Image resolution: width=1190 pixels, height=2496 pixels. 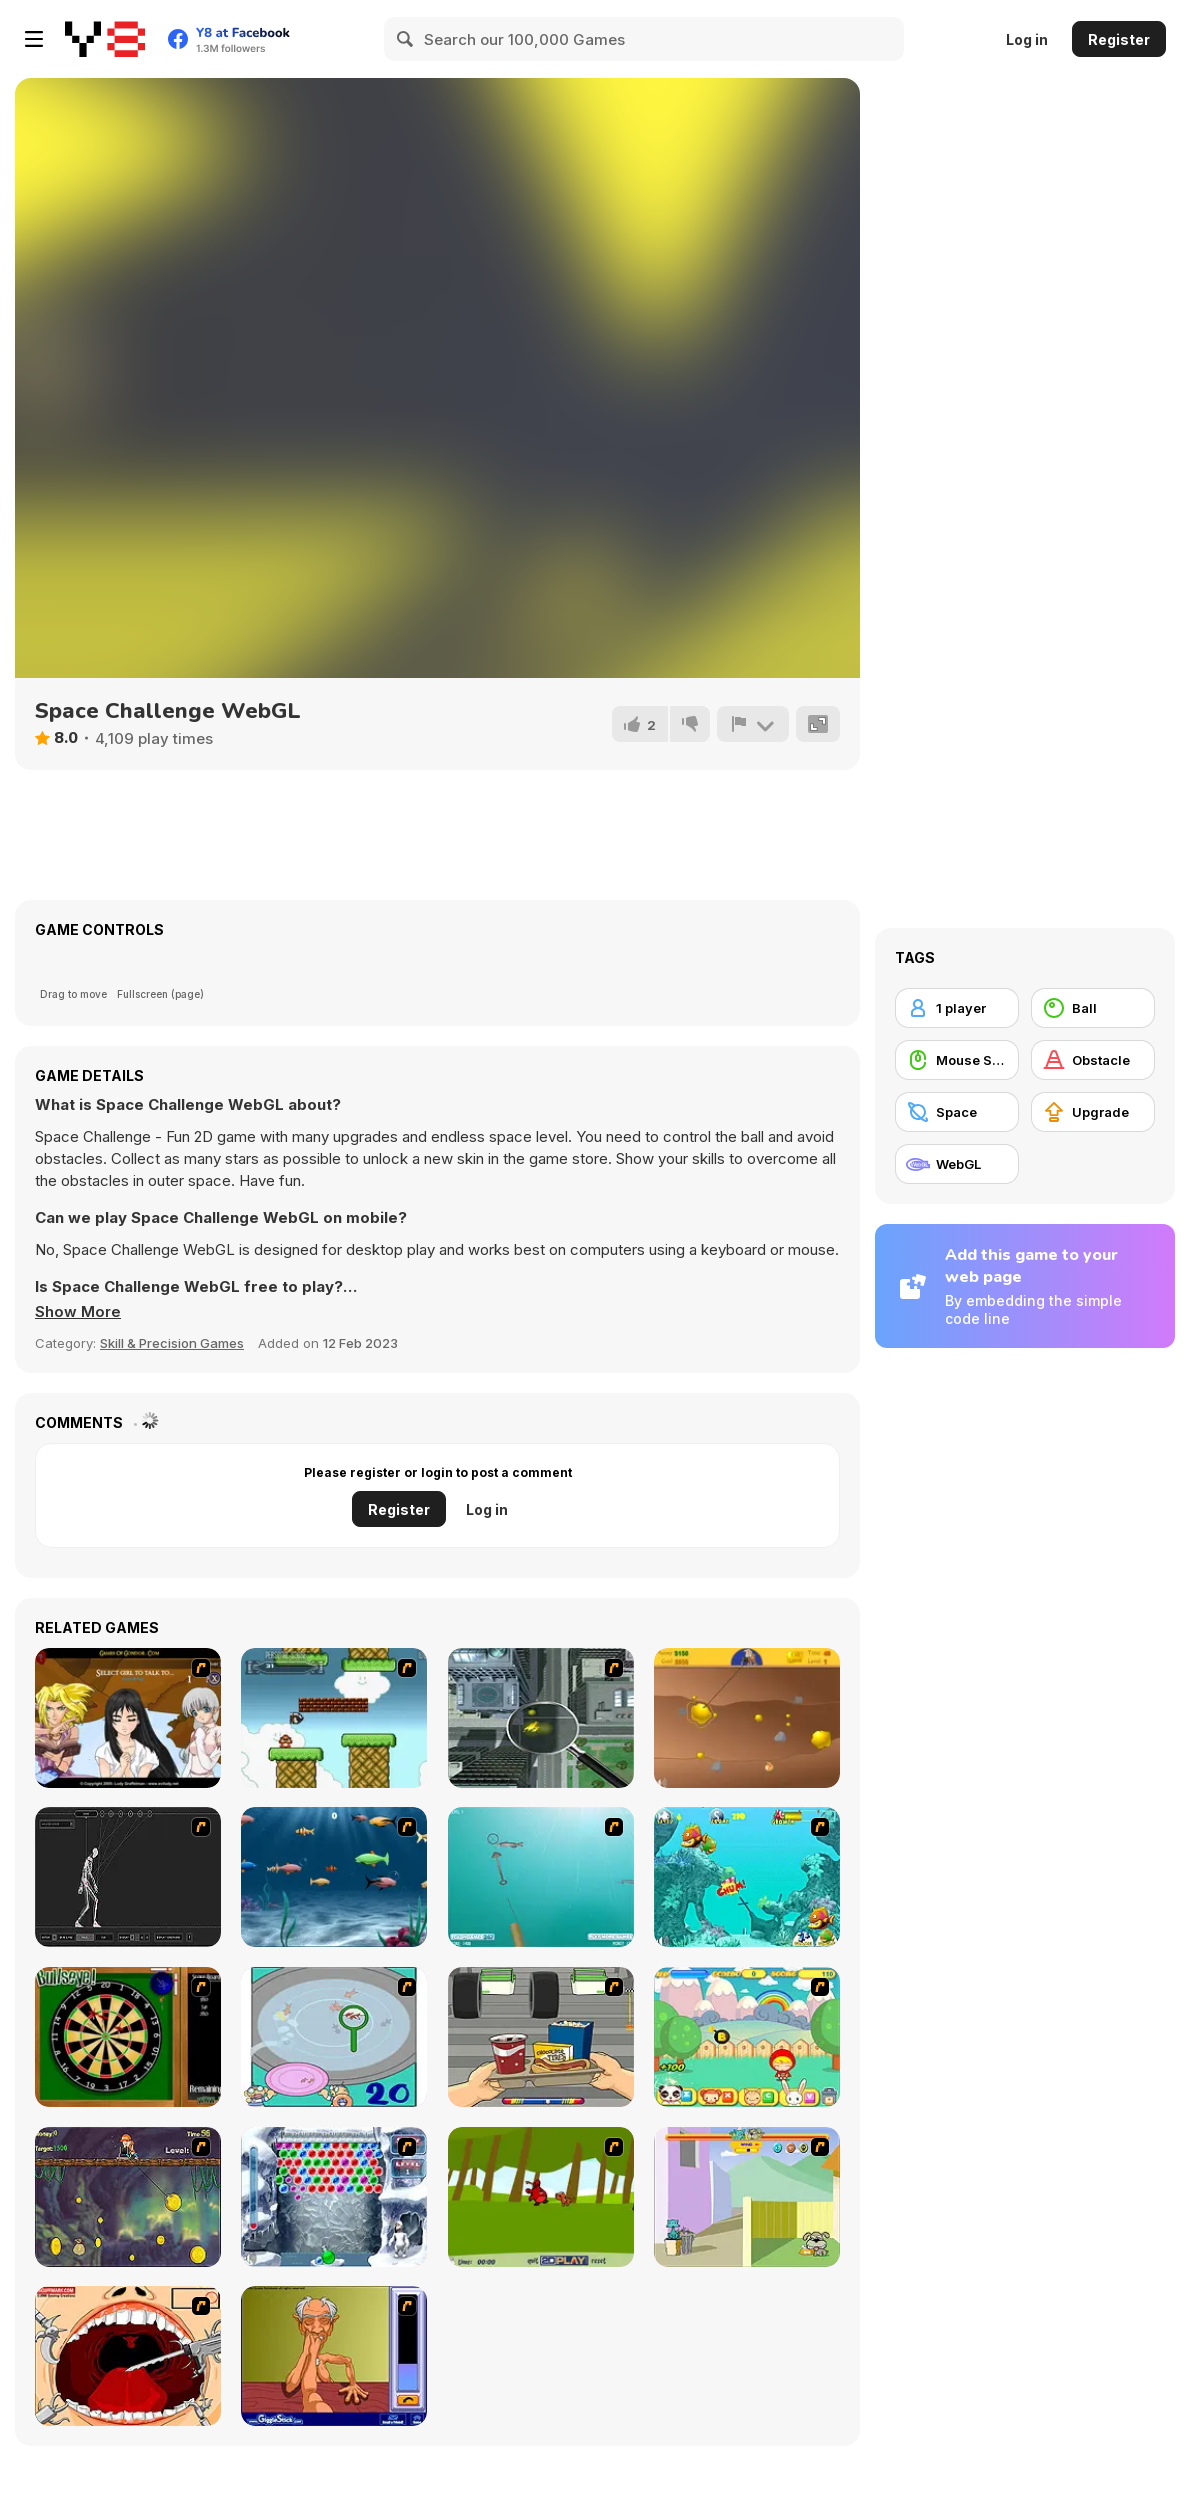 I want to click on [Upgrade], so click(x=1093, y=1112).